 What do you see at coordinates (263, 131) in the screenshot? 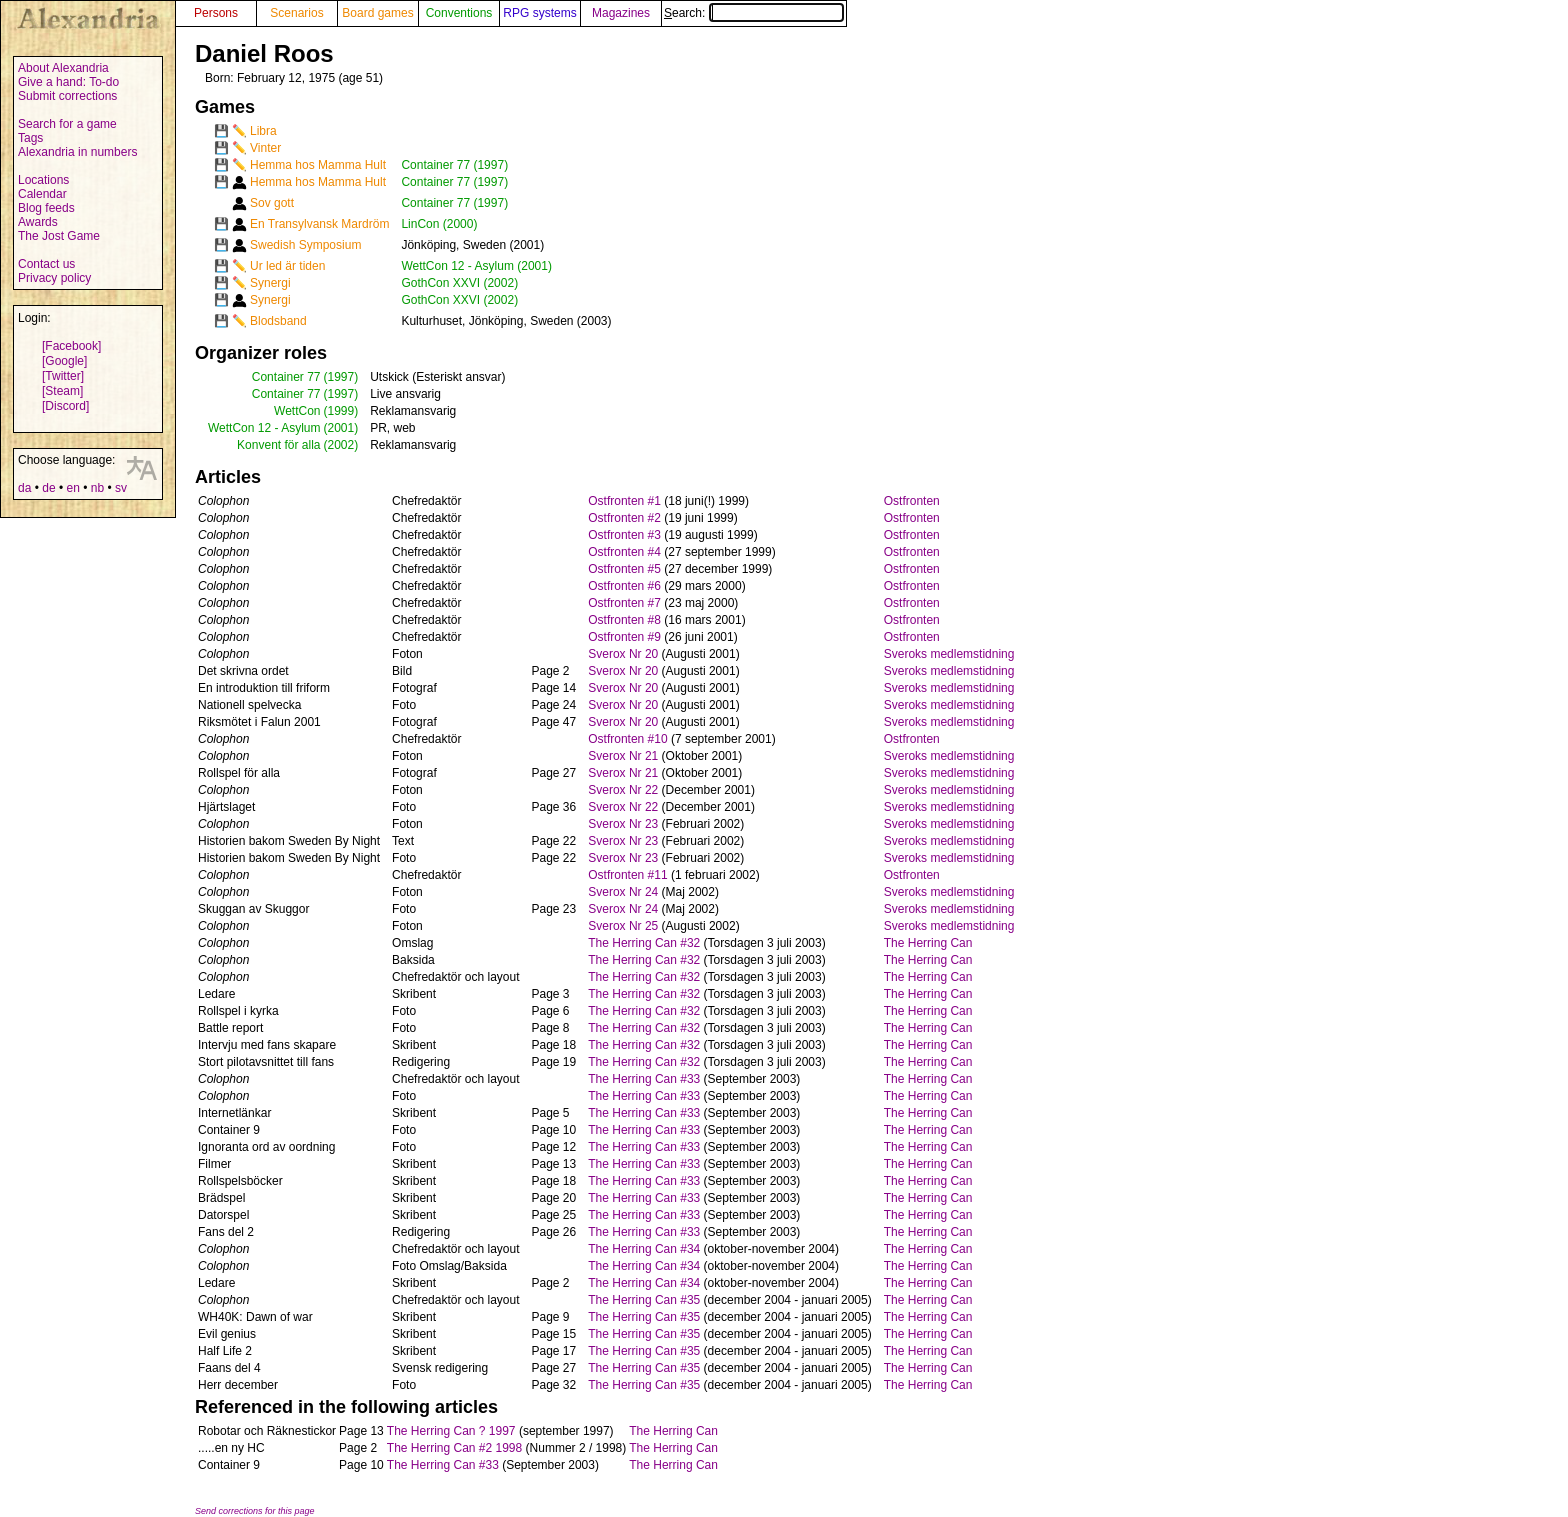
I see `Libra` at bounding box center [263, 131].